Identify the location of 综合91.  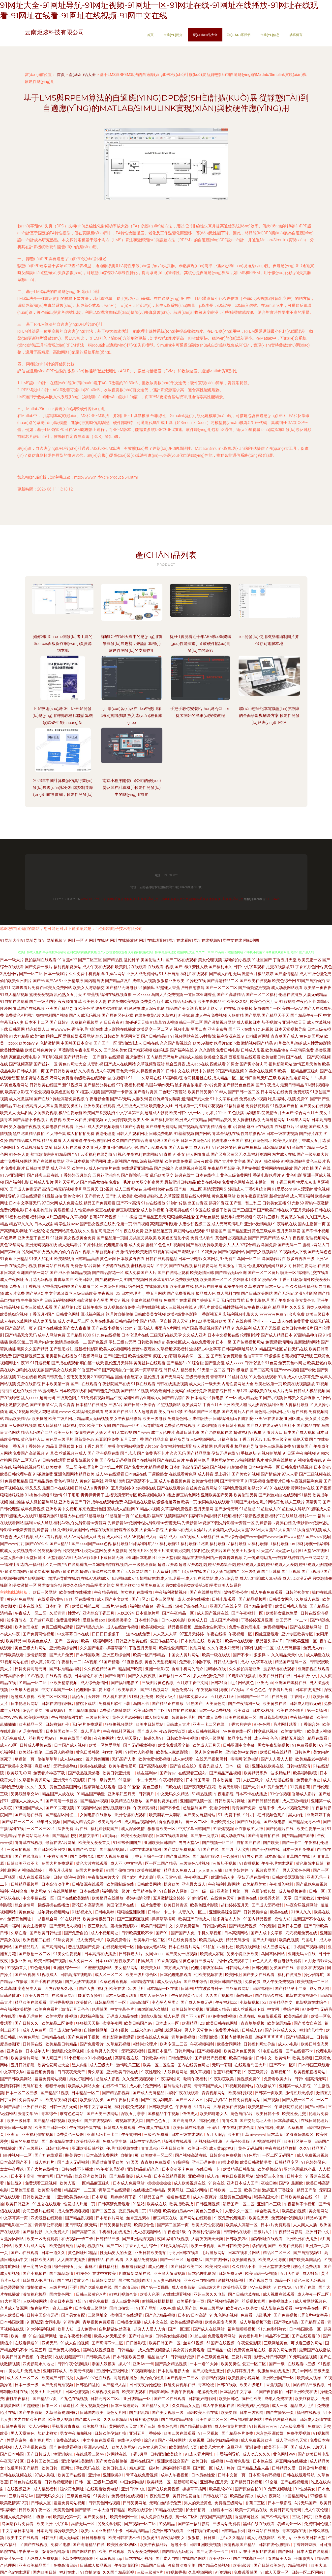
(150, 2440).